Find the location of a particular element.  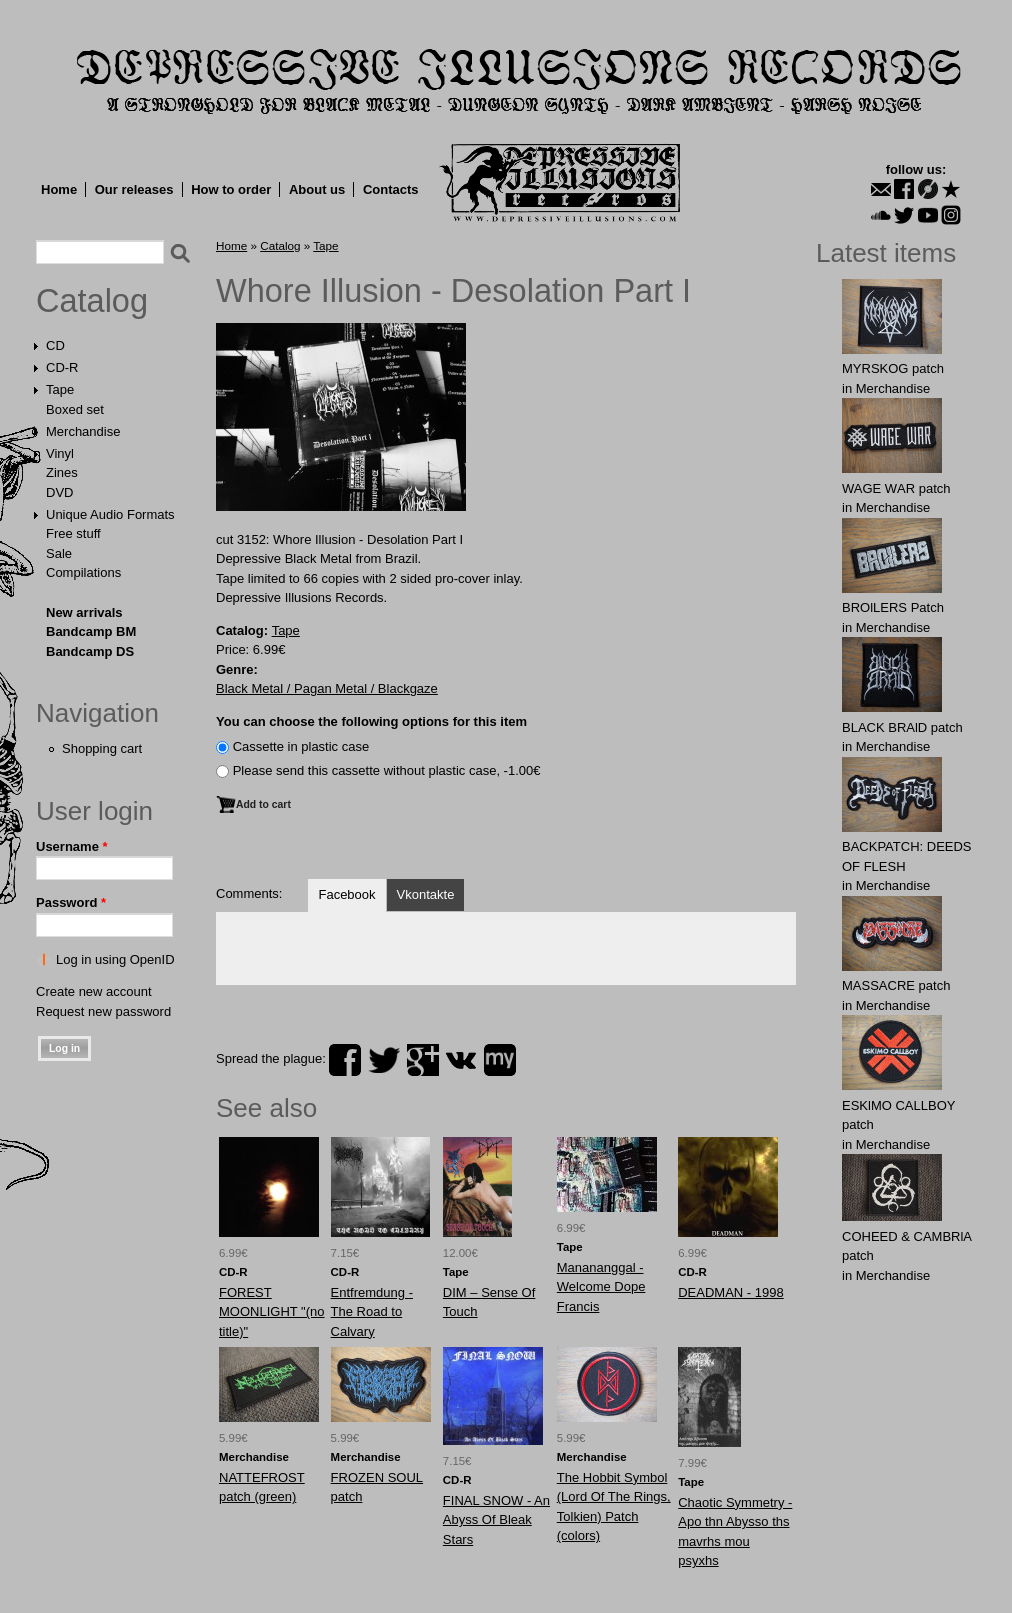

facebook is located at coordinates (345, 1060).